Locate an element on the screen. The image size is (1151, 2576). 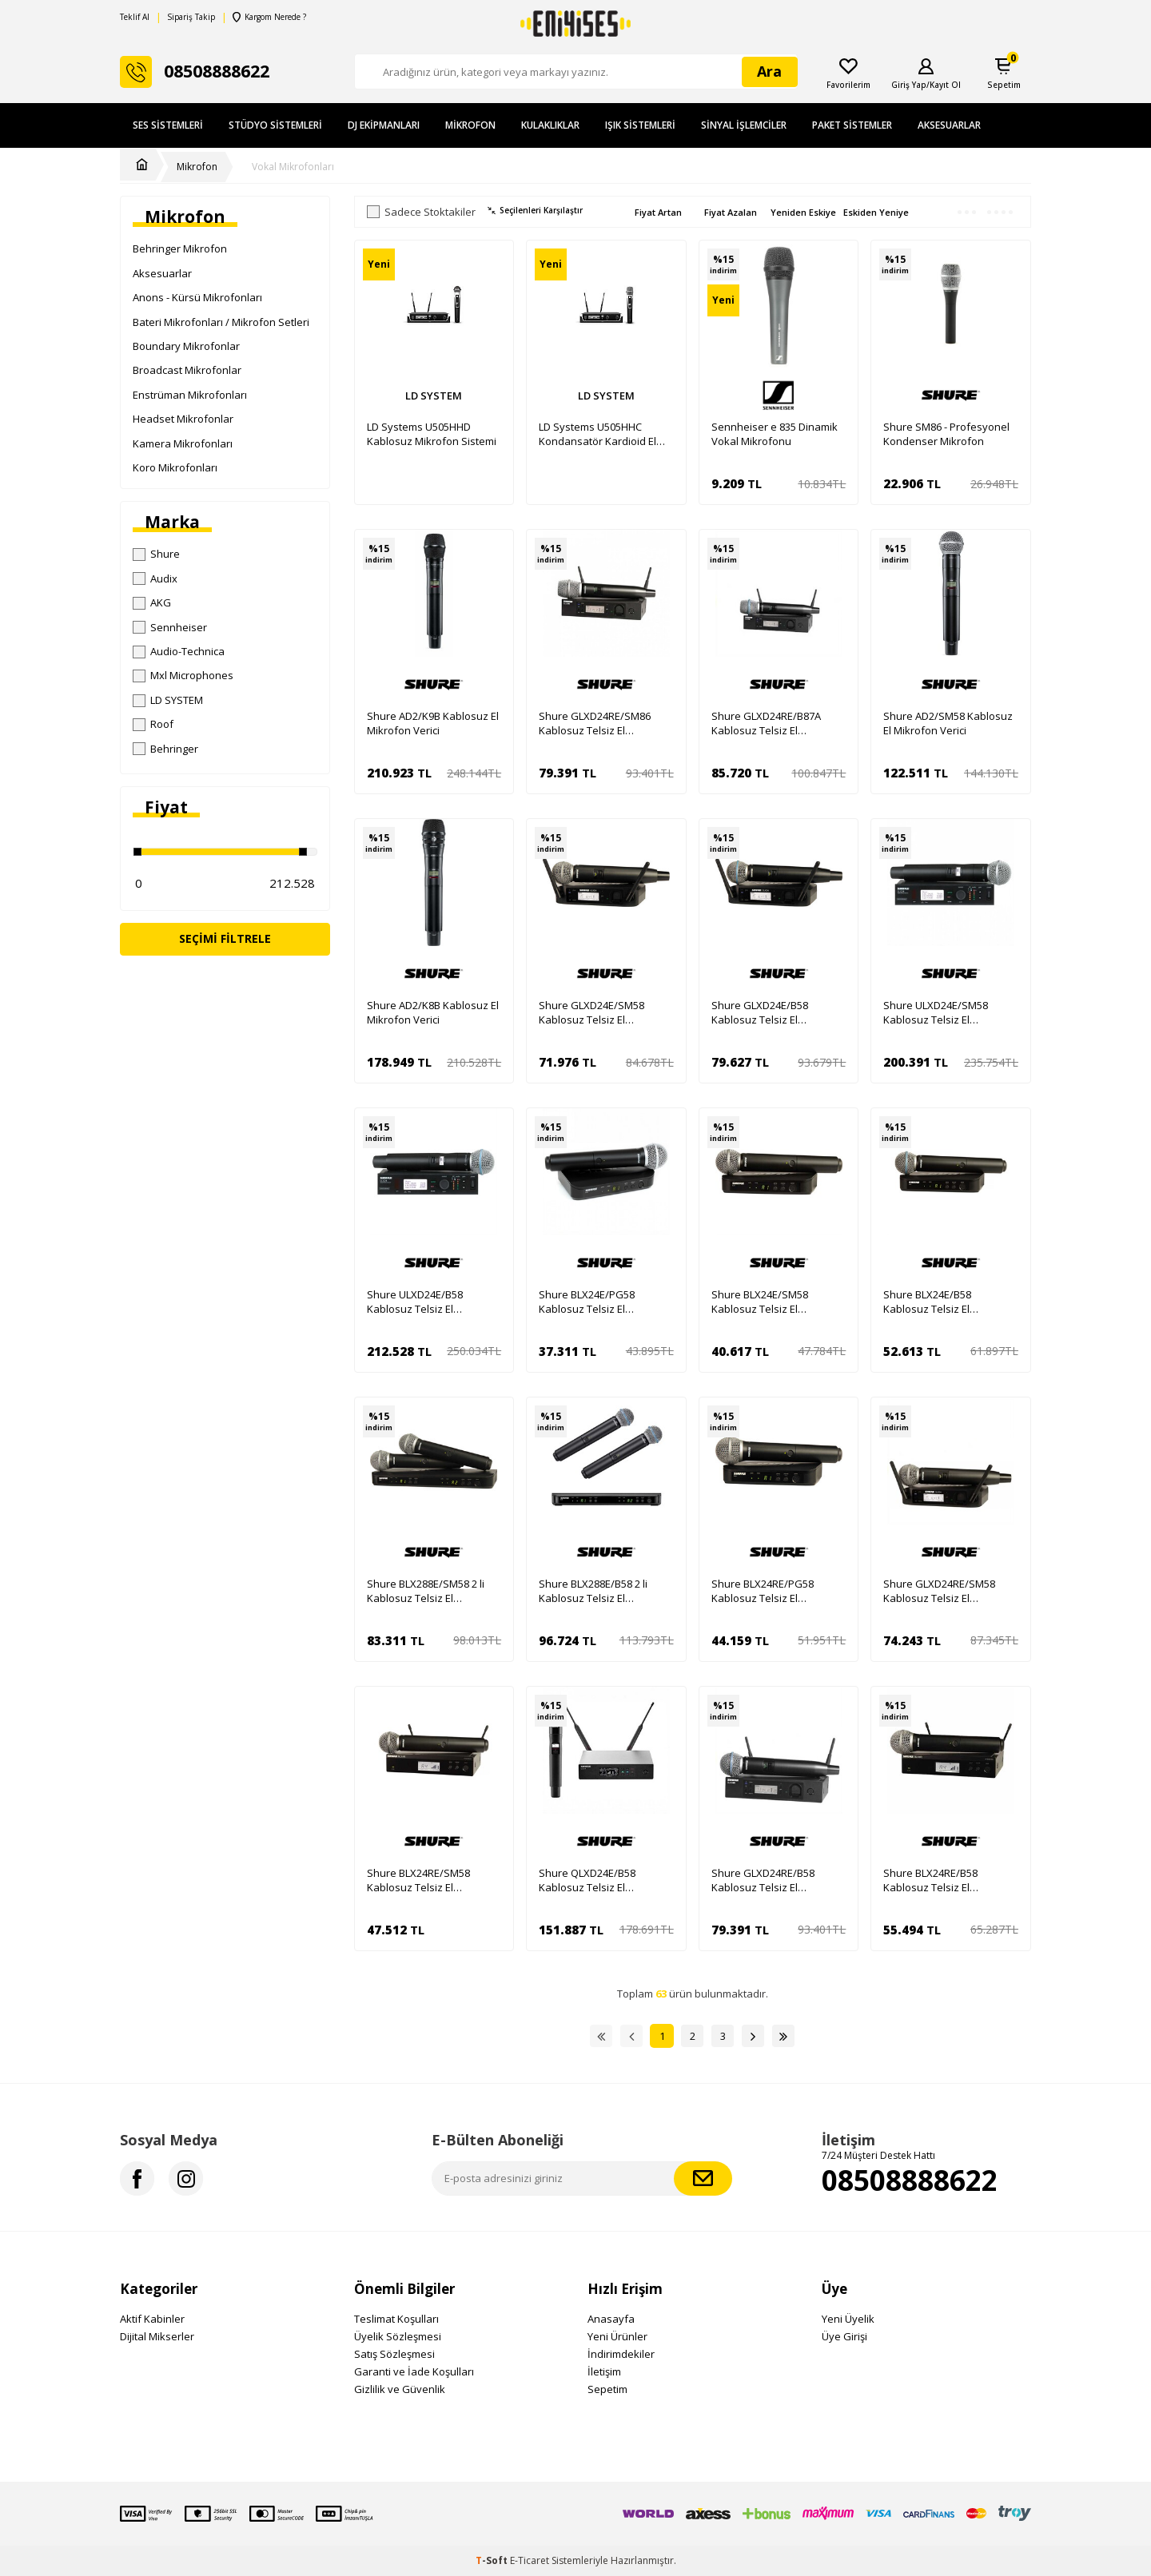
Sennheiser e 835 Dinamik Vokal Mikrofonu is located at coordinates (774, 433).